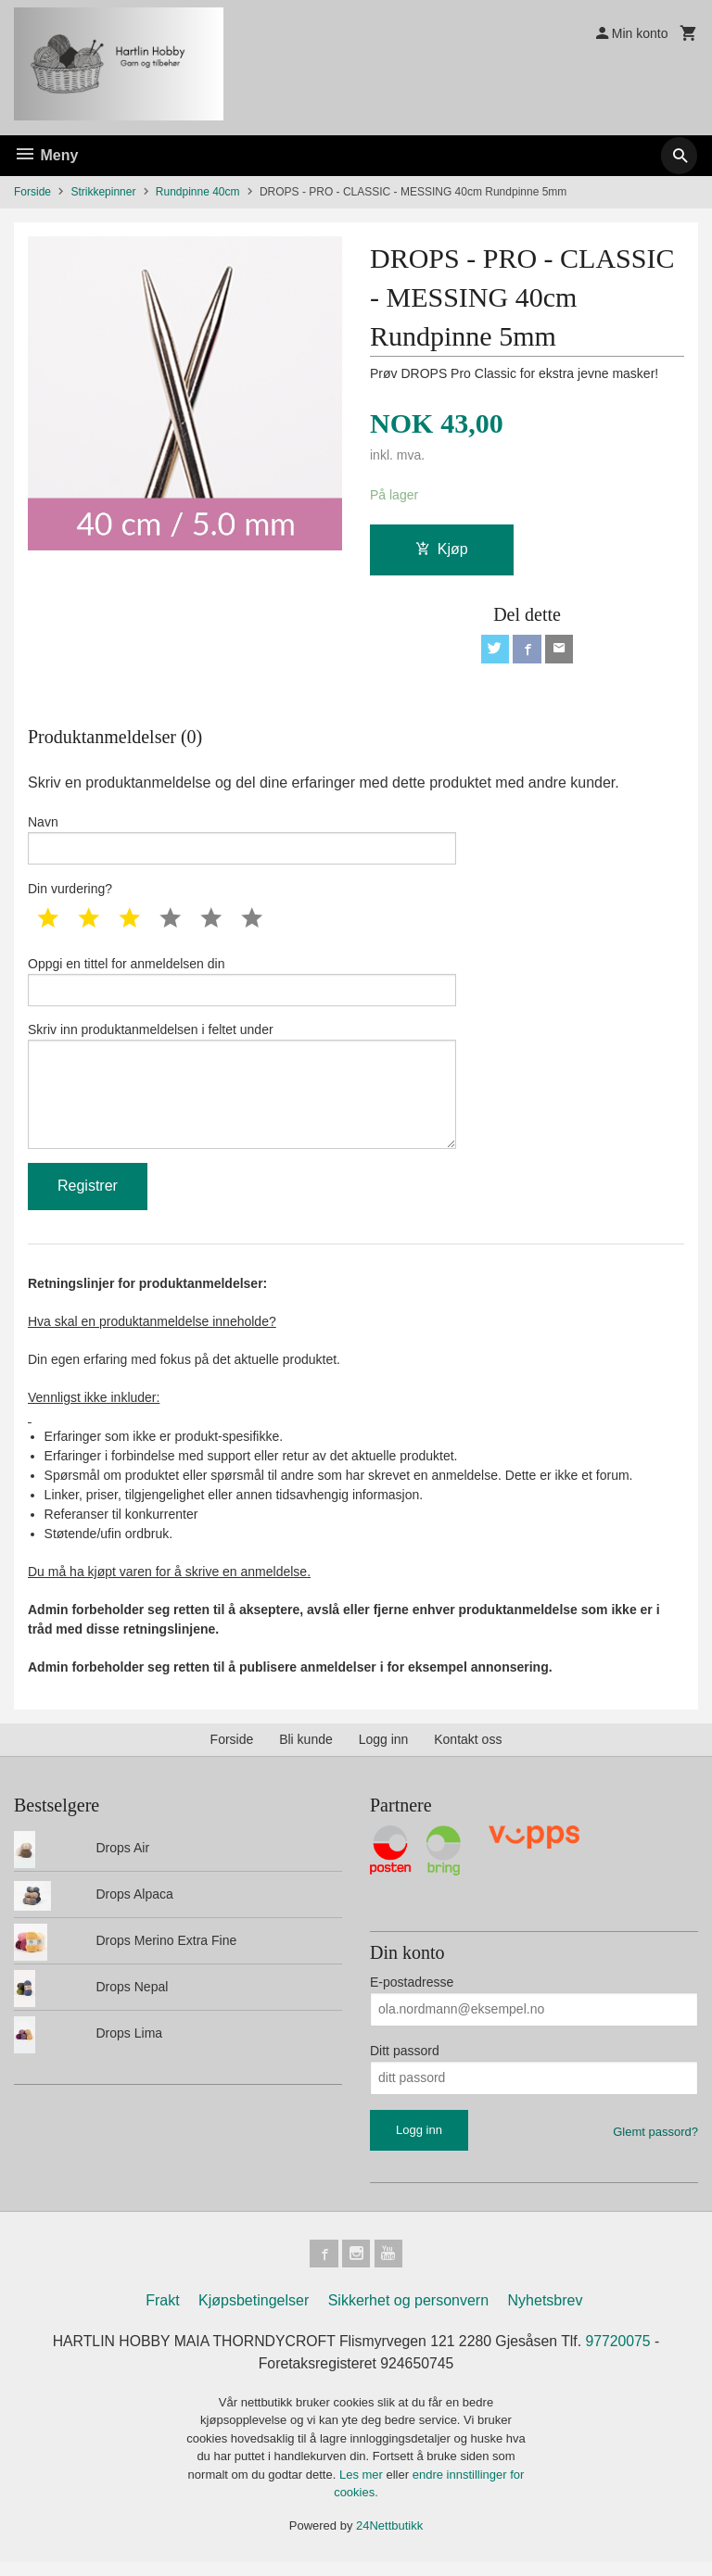 The image size is (712, 2576). What do you see at coordinates (32, 191) in the screenshot?
I see `Forside` at bounding box center [32, 191].